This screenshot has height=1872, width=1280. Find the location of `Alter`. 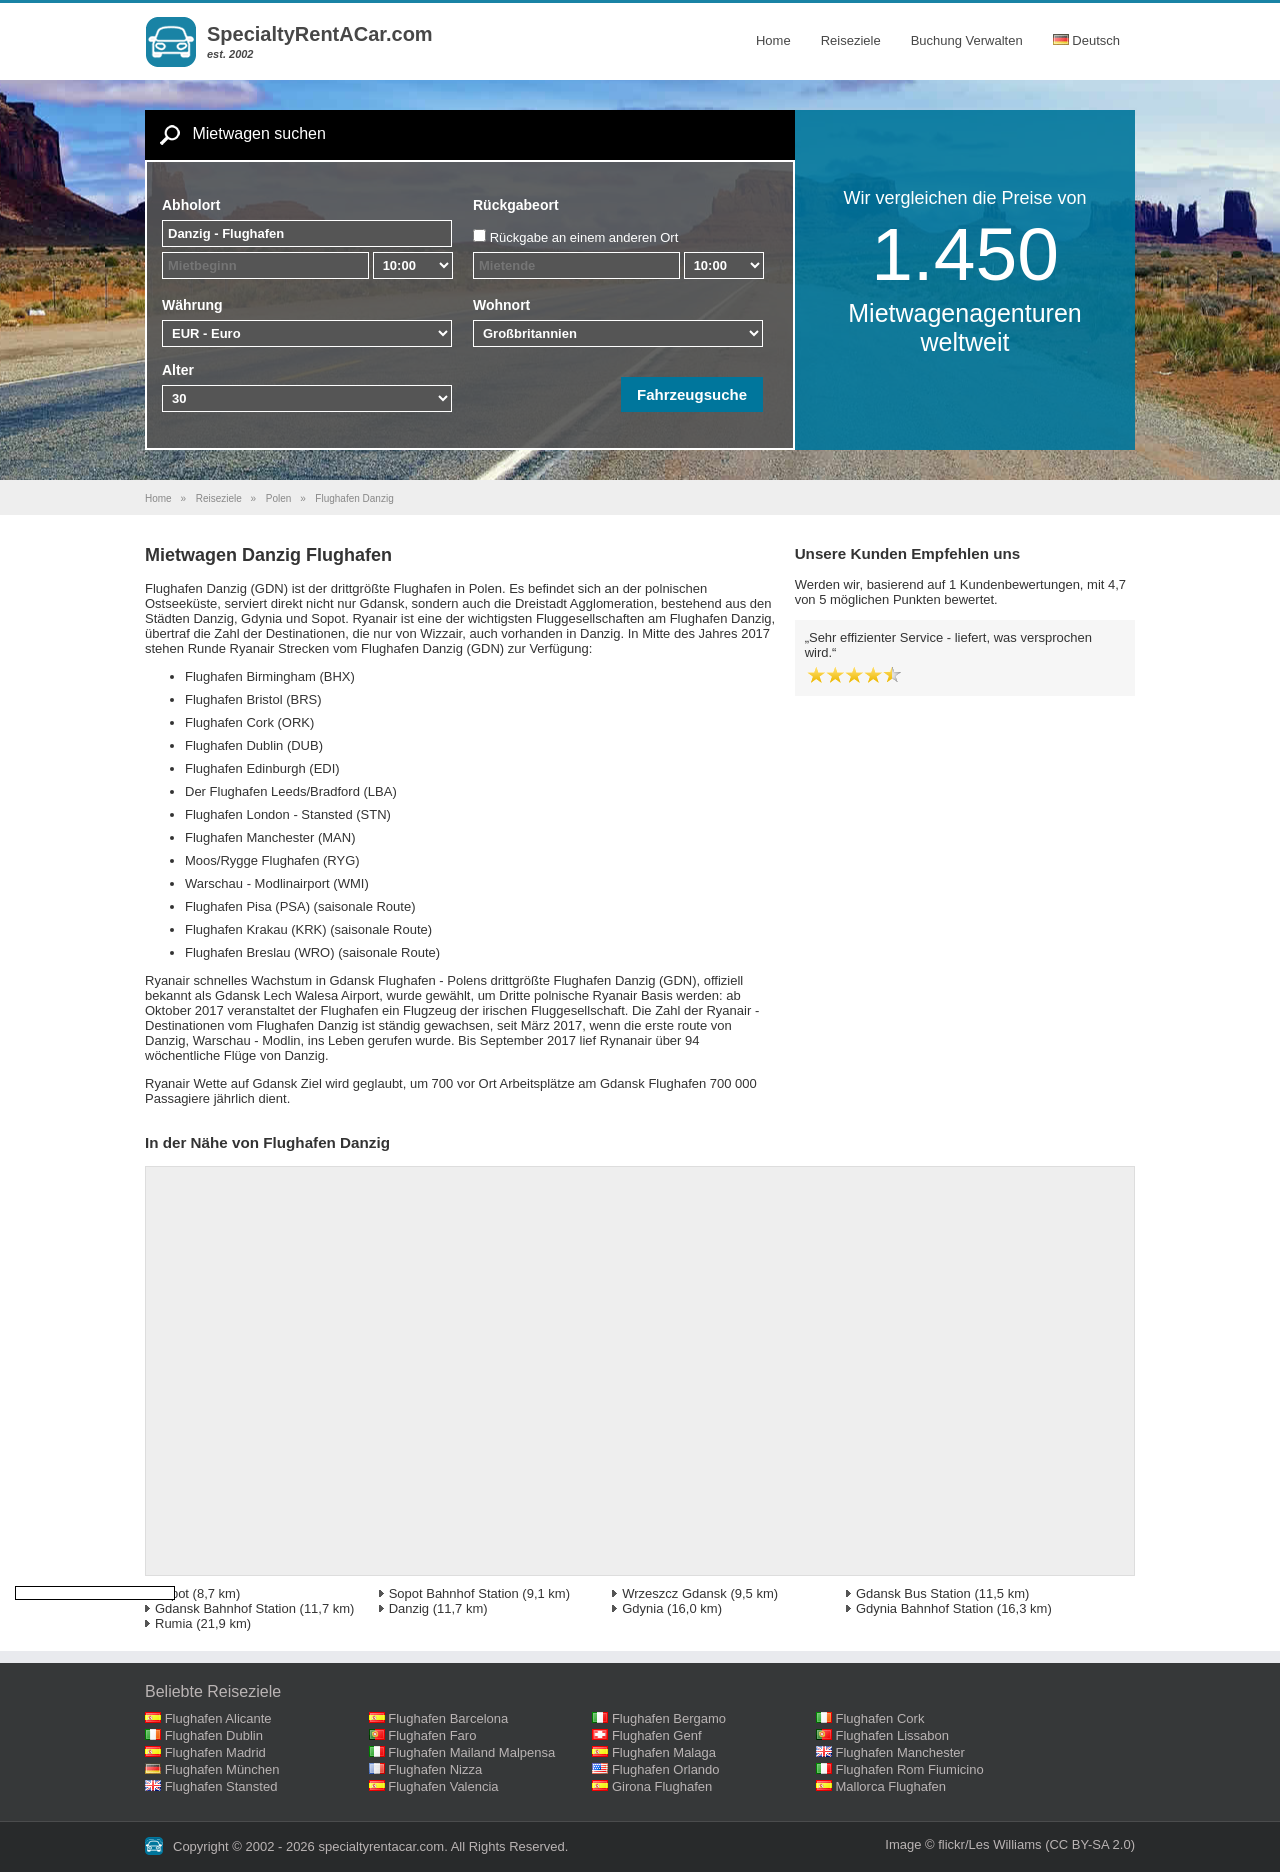

Alter is located at coordinates (178, 370).